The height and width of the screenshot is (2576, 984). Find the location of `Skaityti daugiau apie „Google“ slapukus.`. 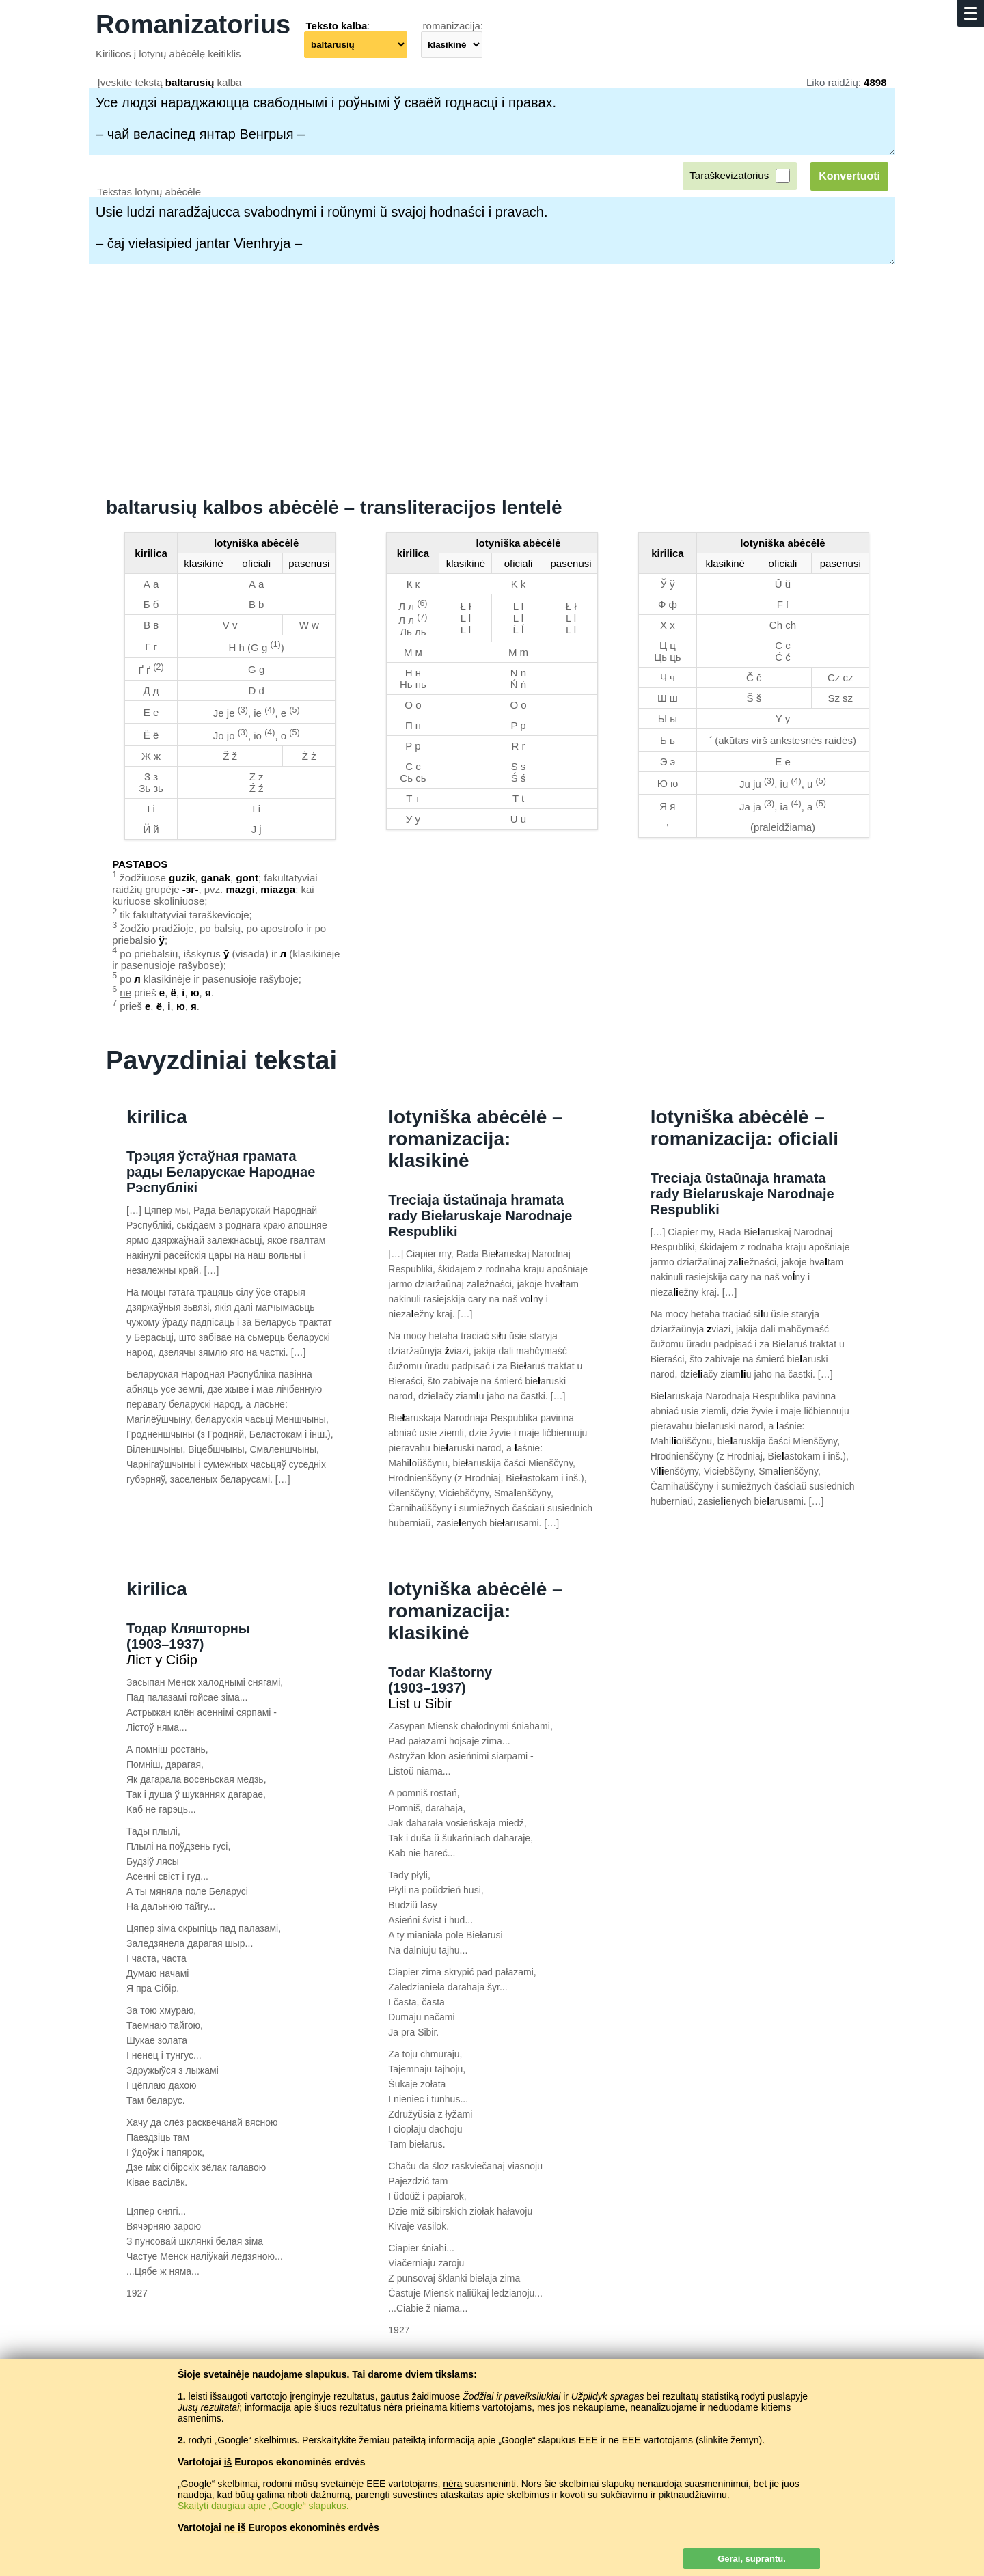

Skaityti daugiau apie „Google“ slapukus. is located at coordinates (263, 2505).